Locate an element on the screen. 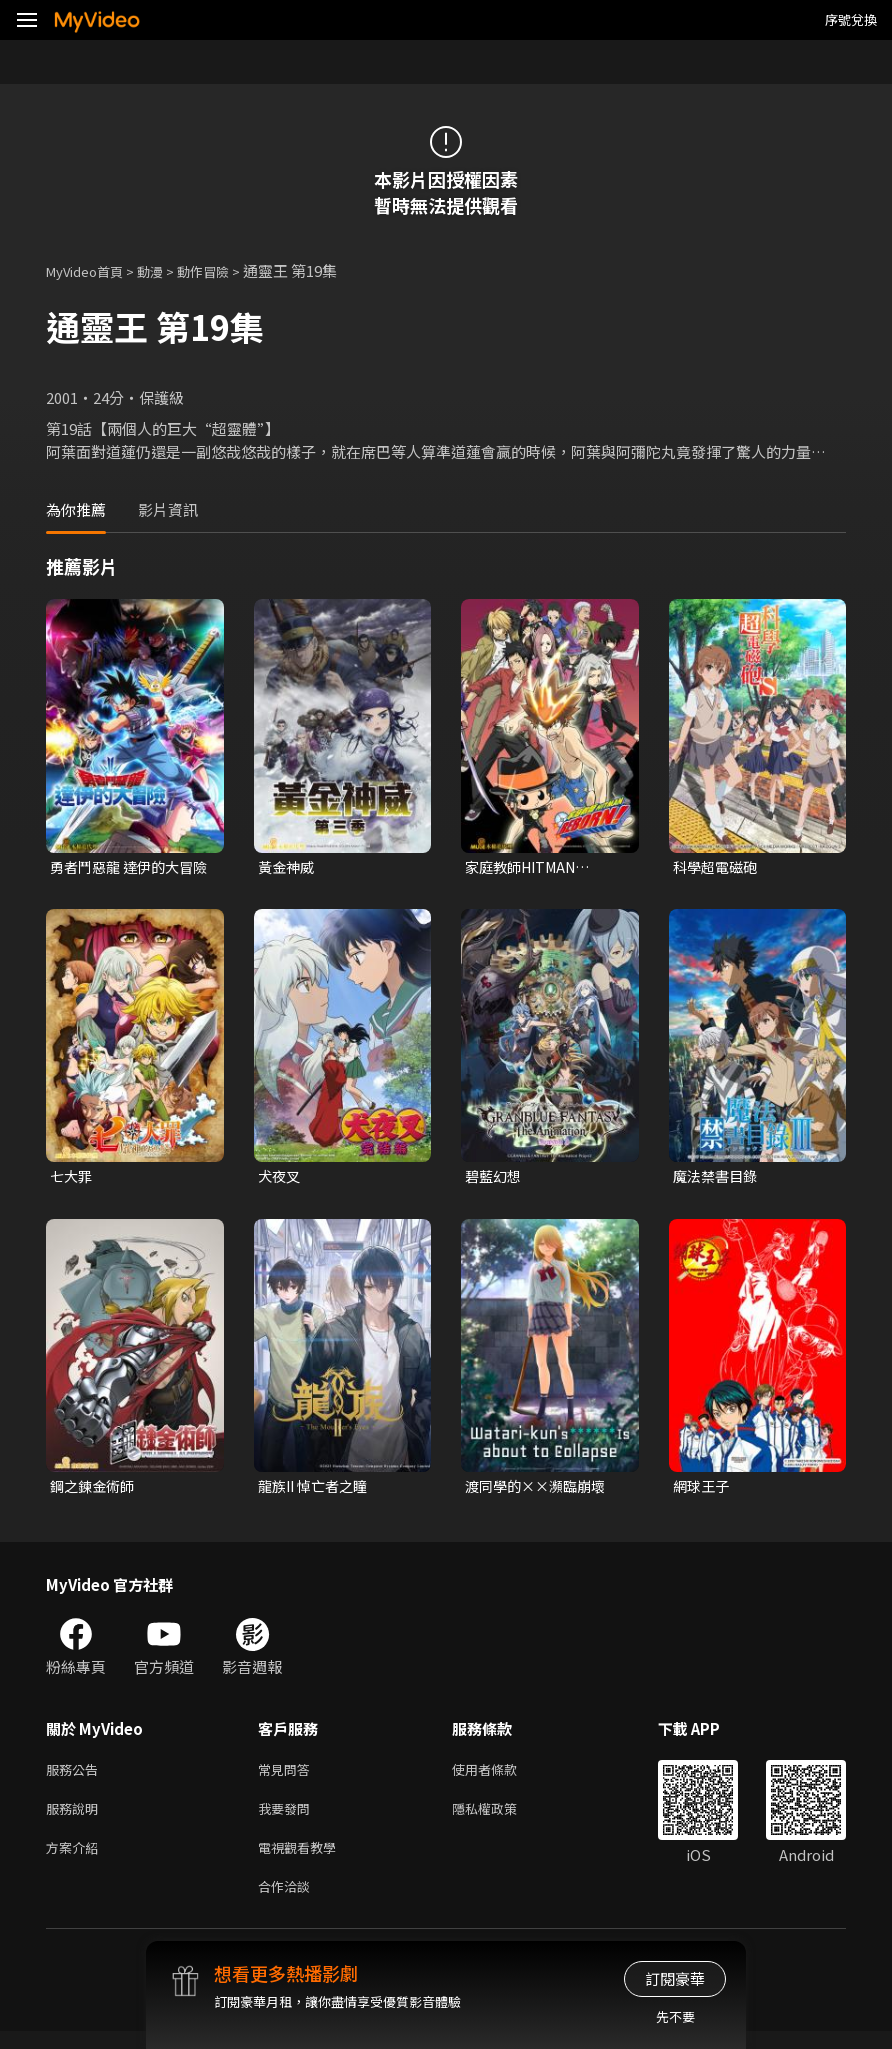 This screenshot has width=892, height=2049. 勇者鬥惡龍 達伊的大冒險 is located at coordinates (126, 868).